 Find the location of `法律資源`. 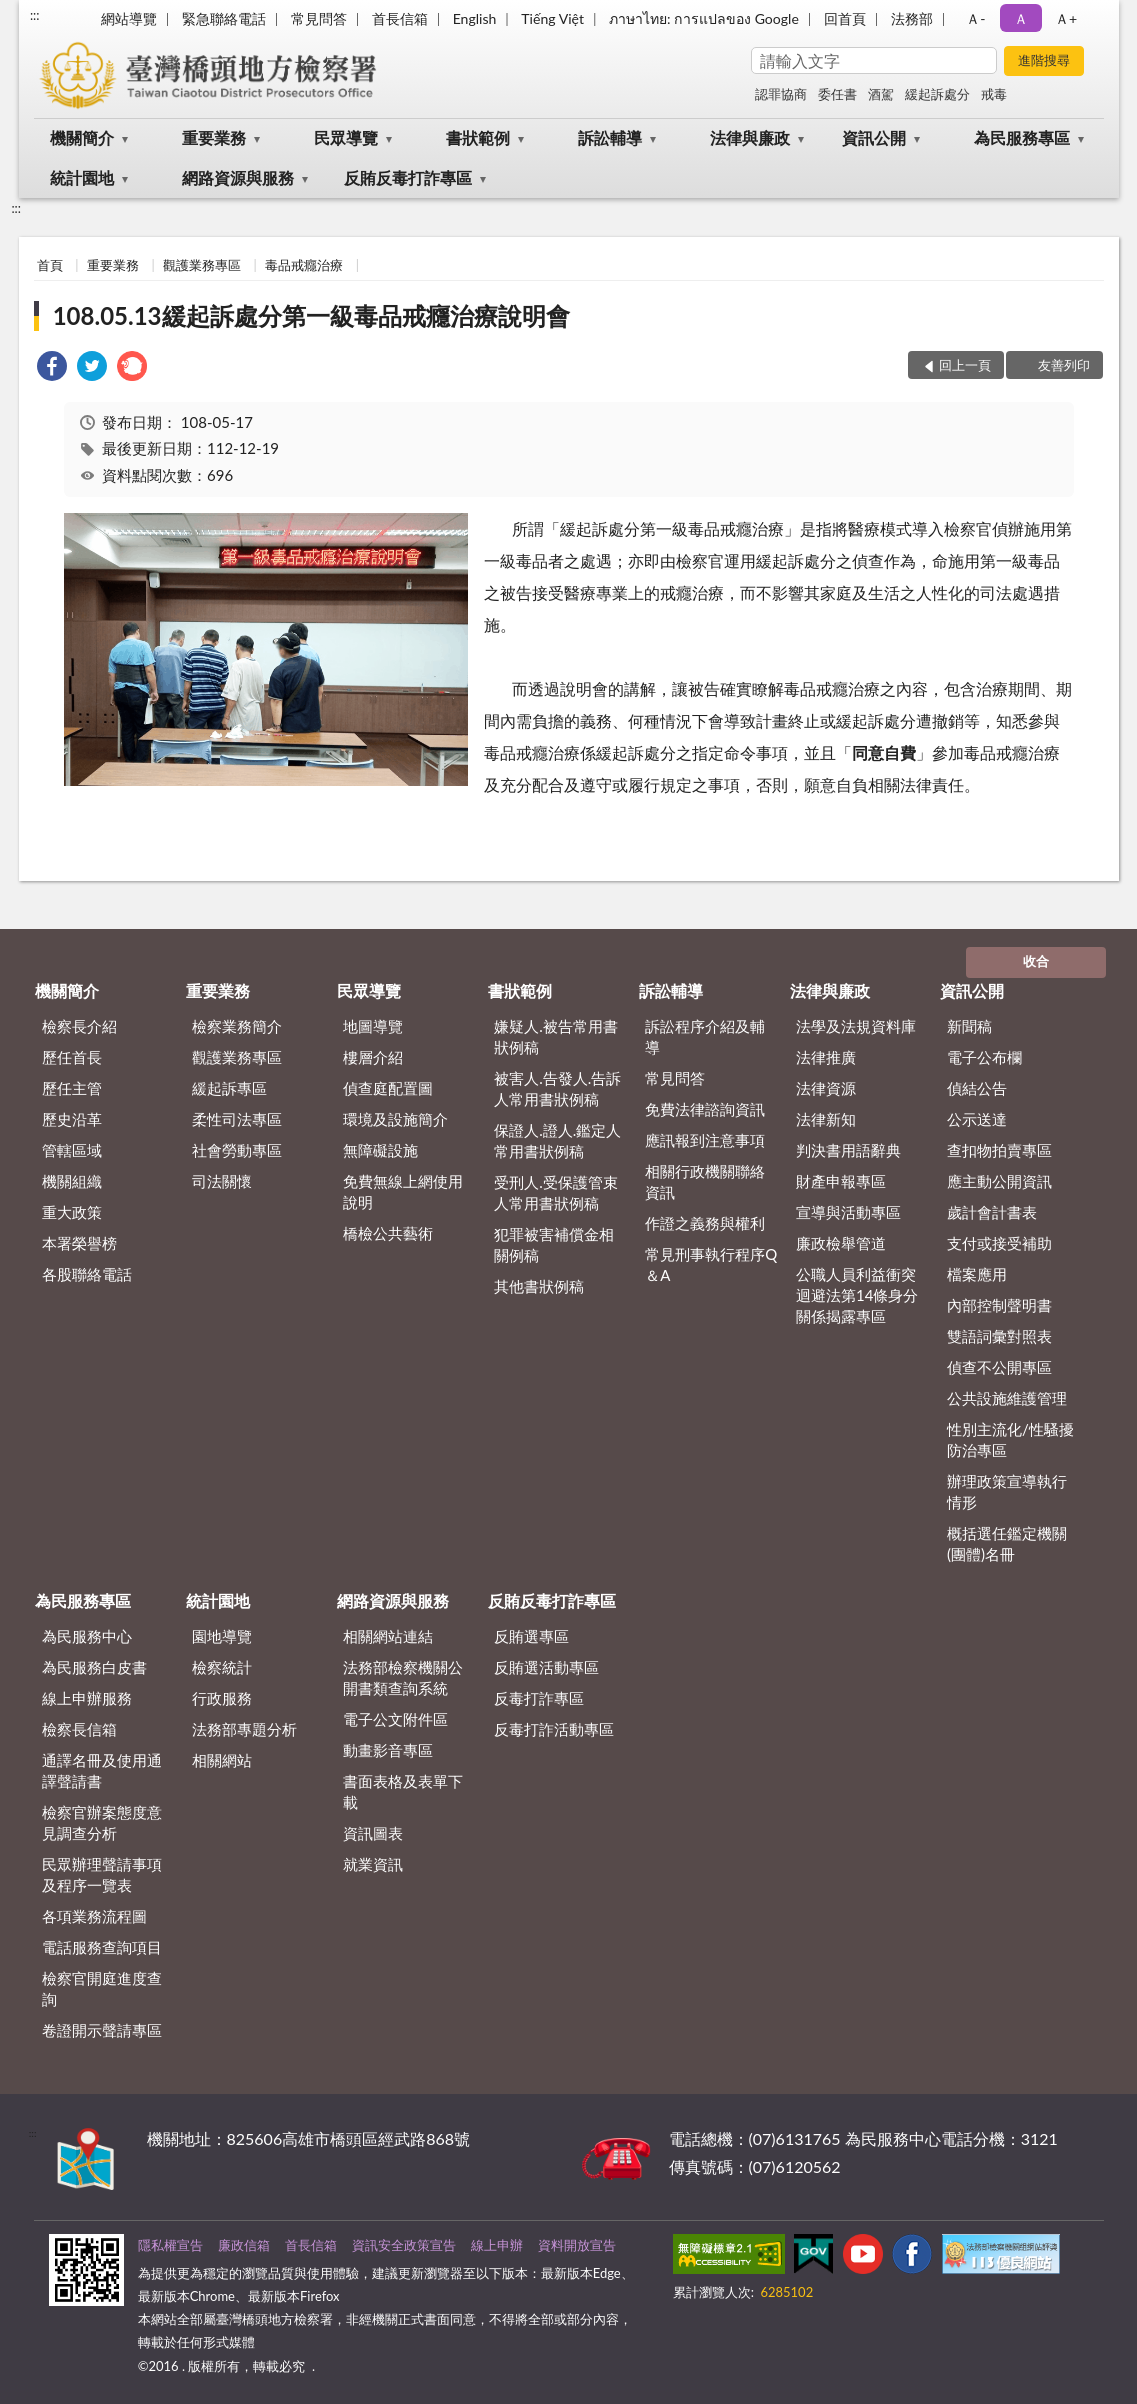

法律資源 is located at coordinates (826, 1088).